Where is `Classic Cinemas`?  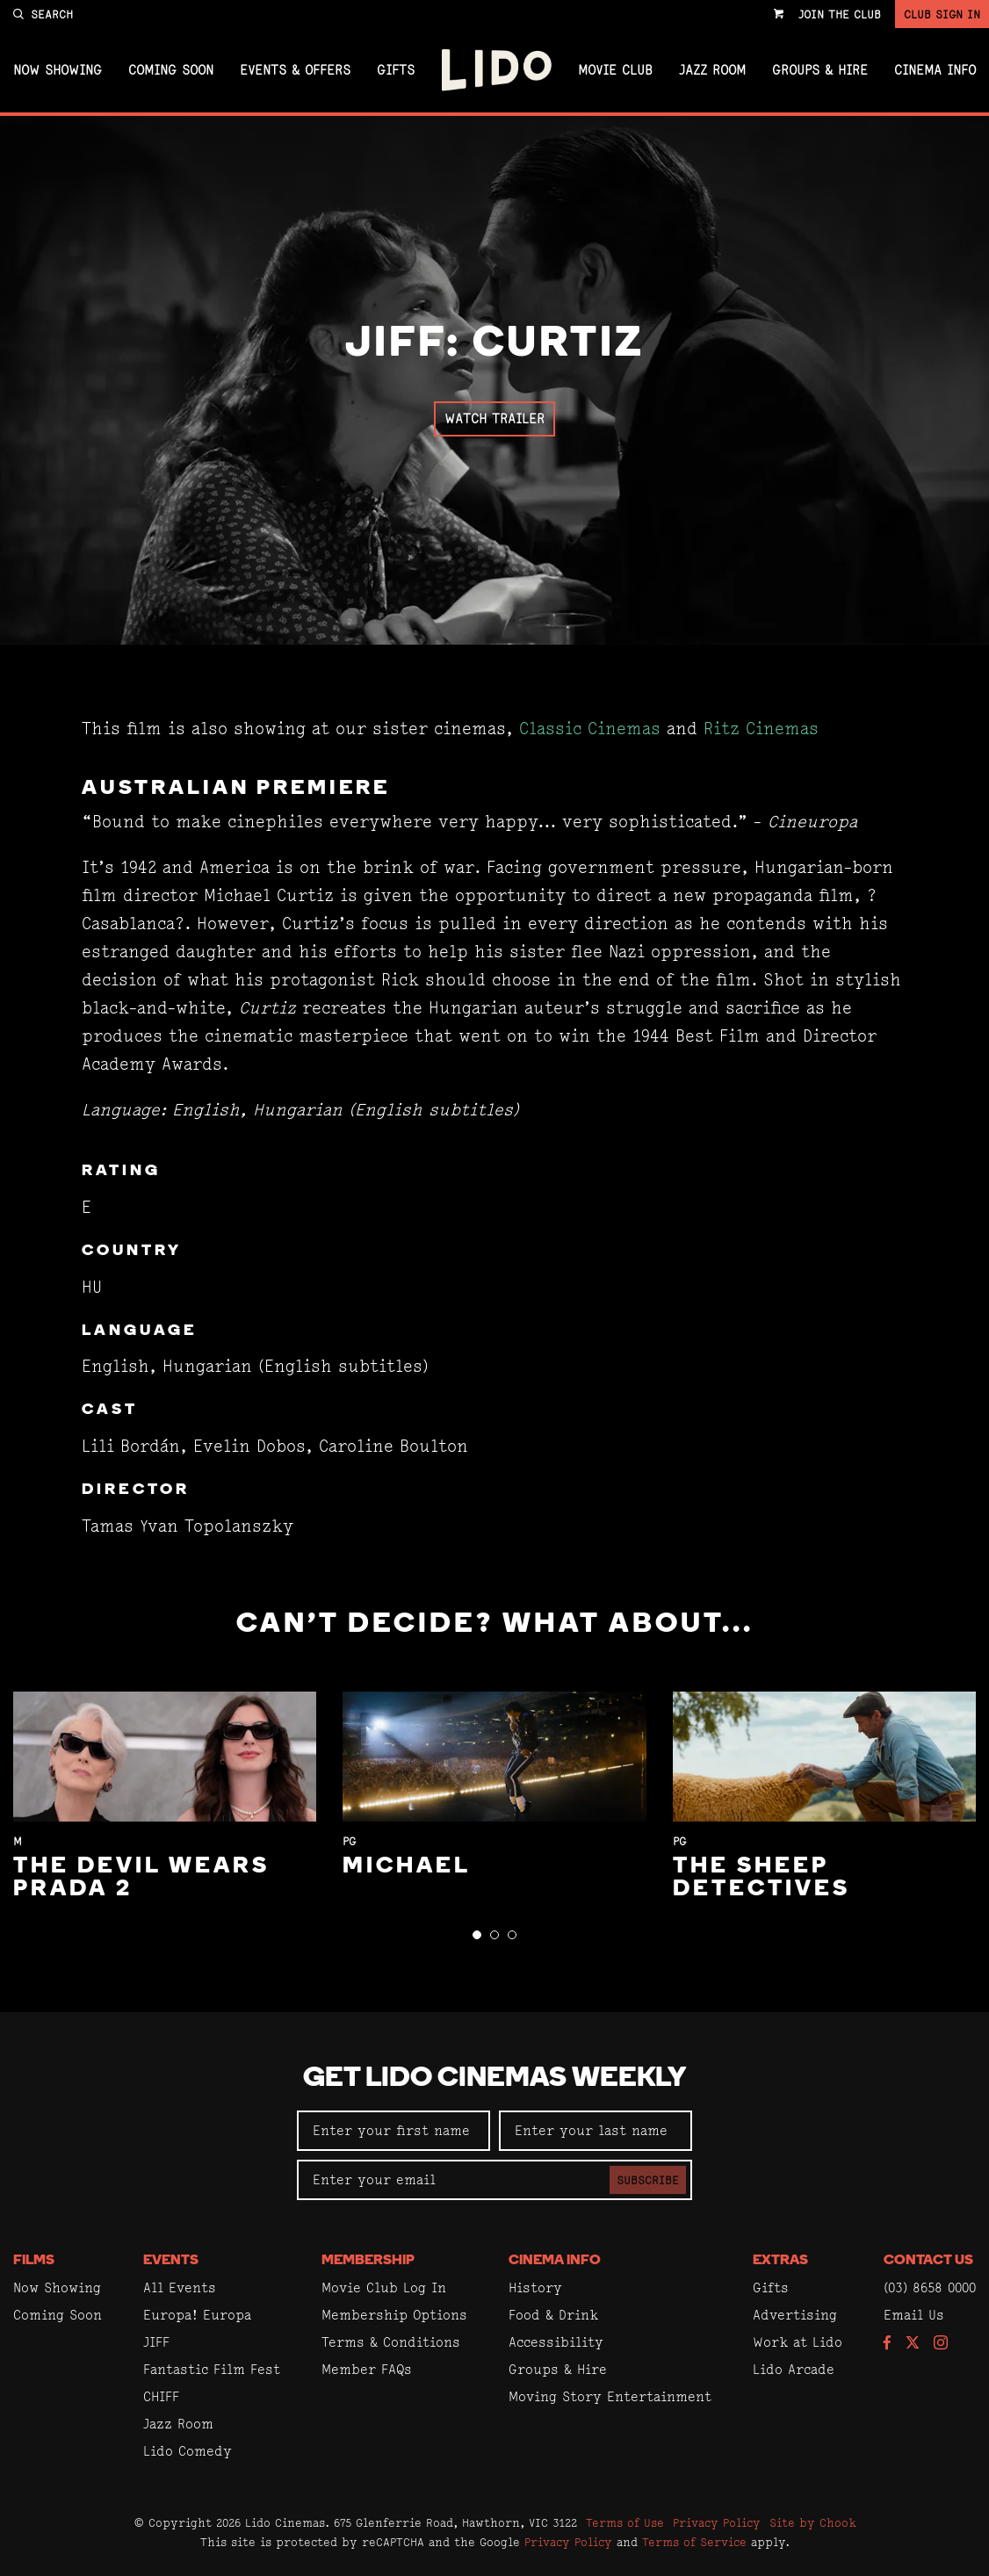 Classic Cinemas is located at coordinates (590, 728).